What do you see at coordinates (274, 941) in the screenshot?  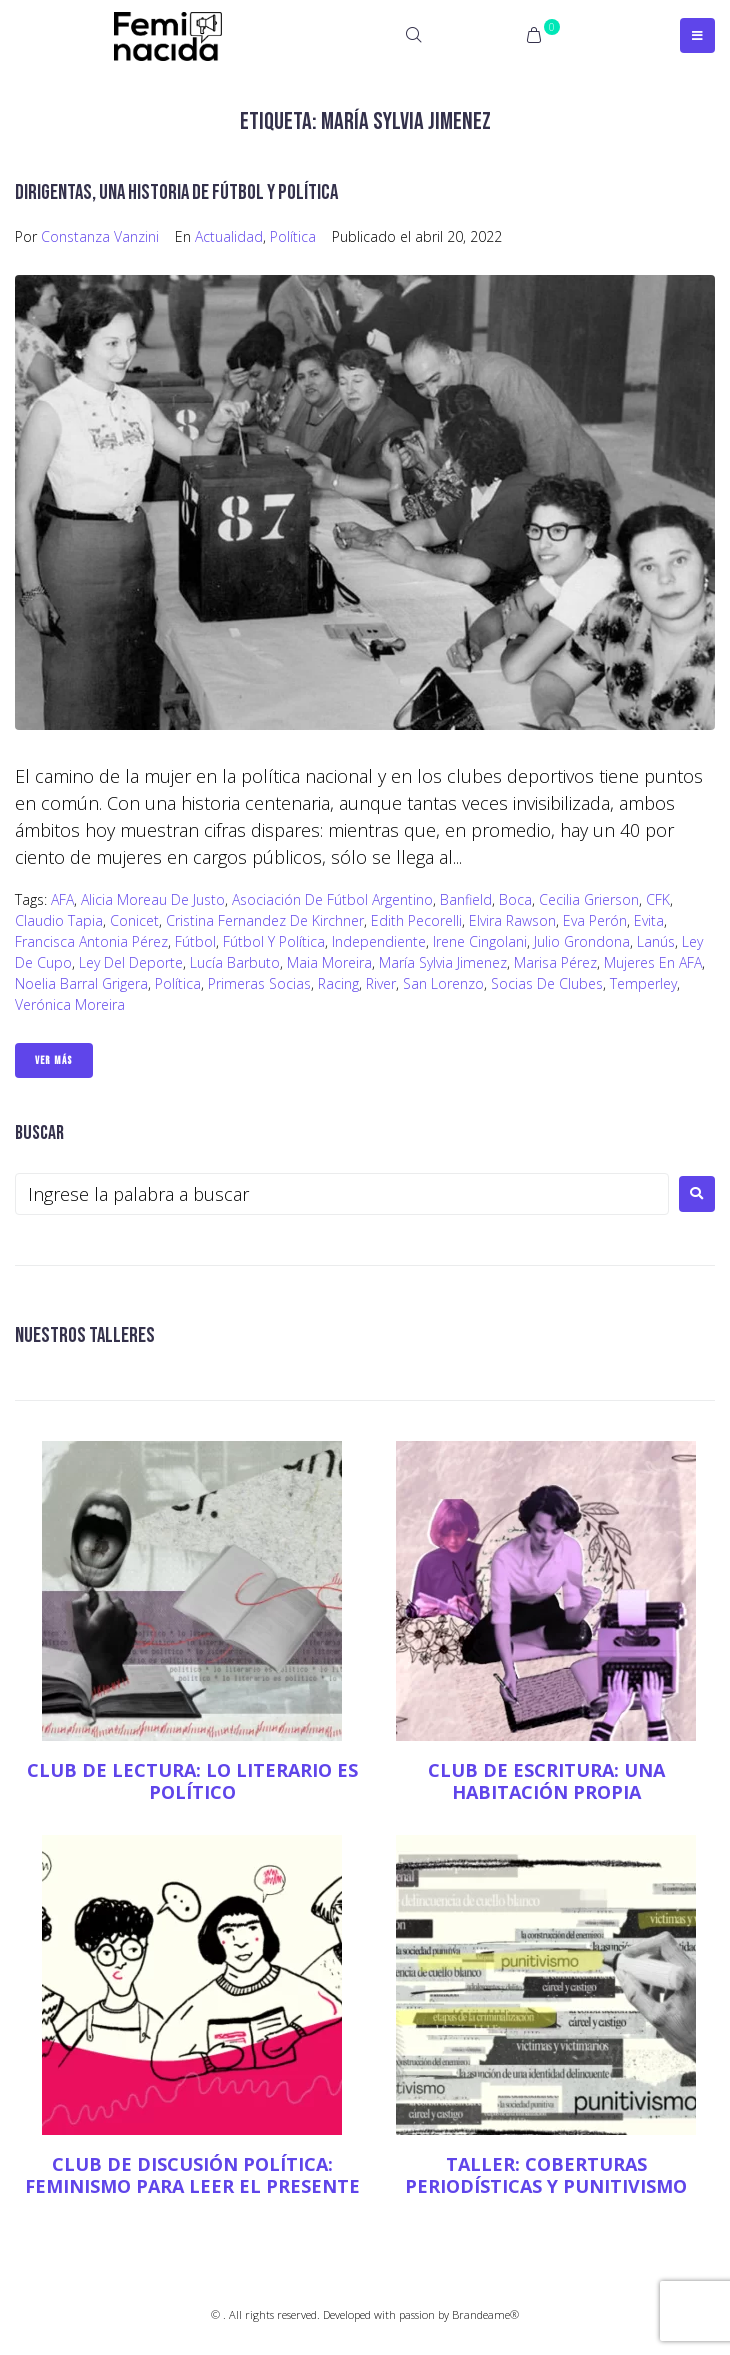 I see `fútbol y política` at bounding box center [274, 941].